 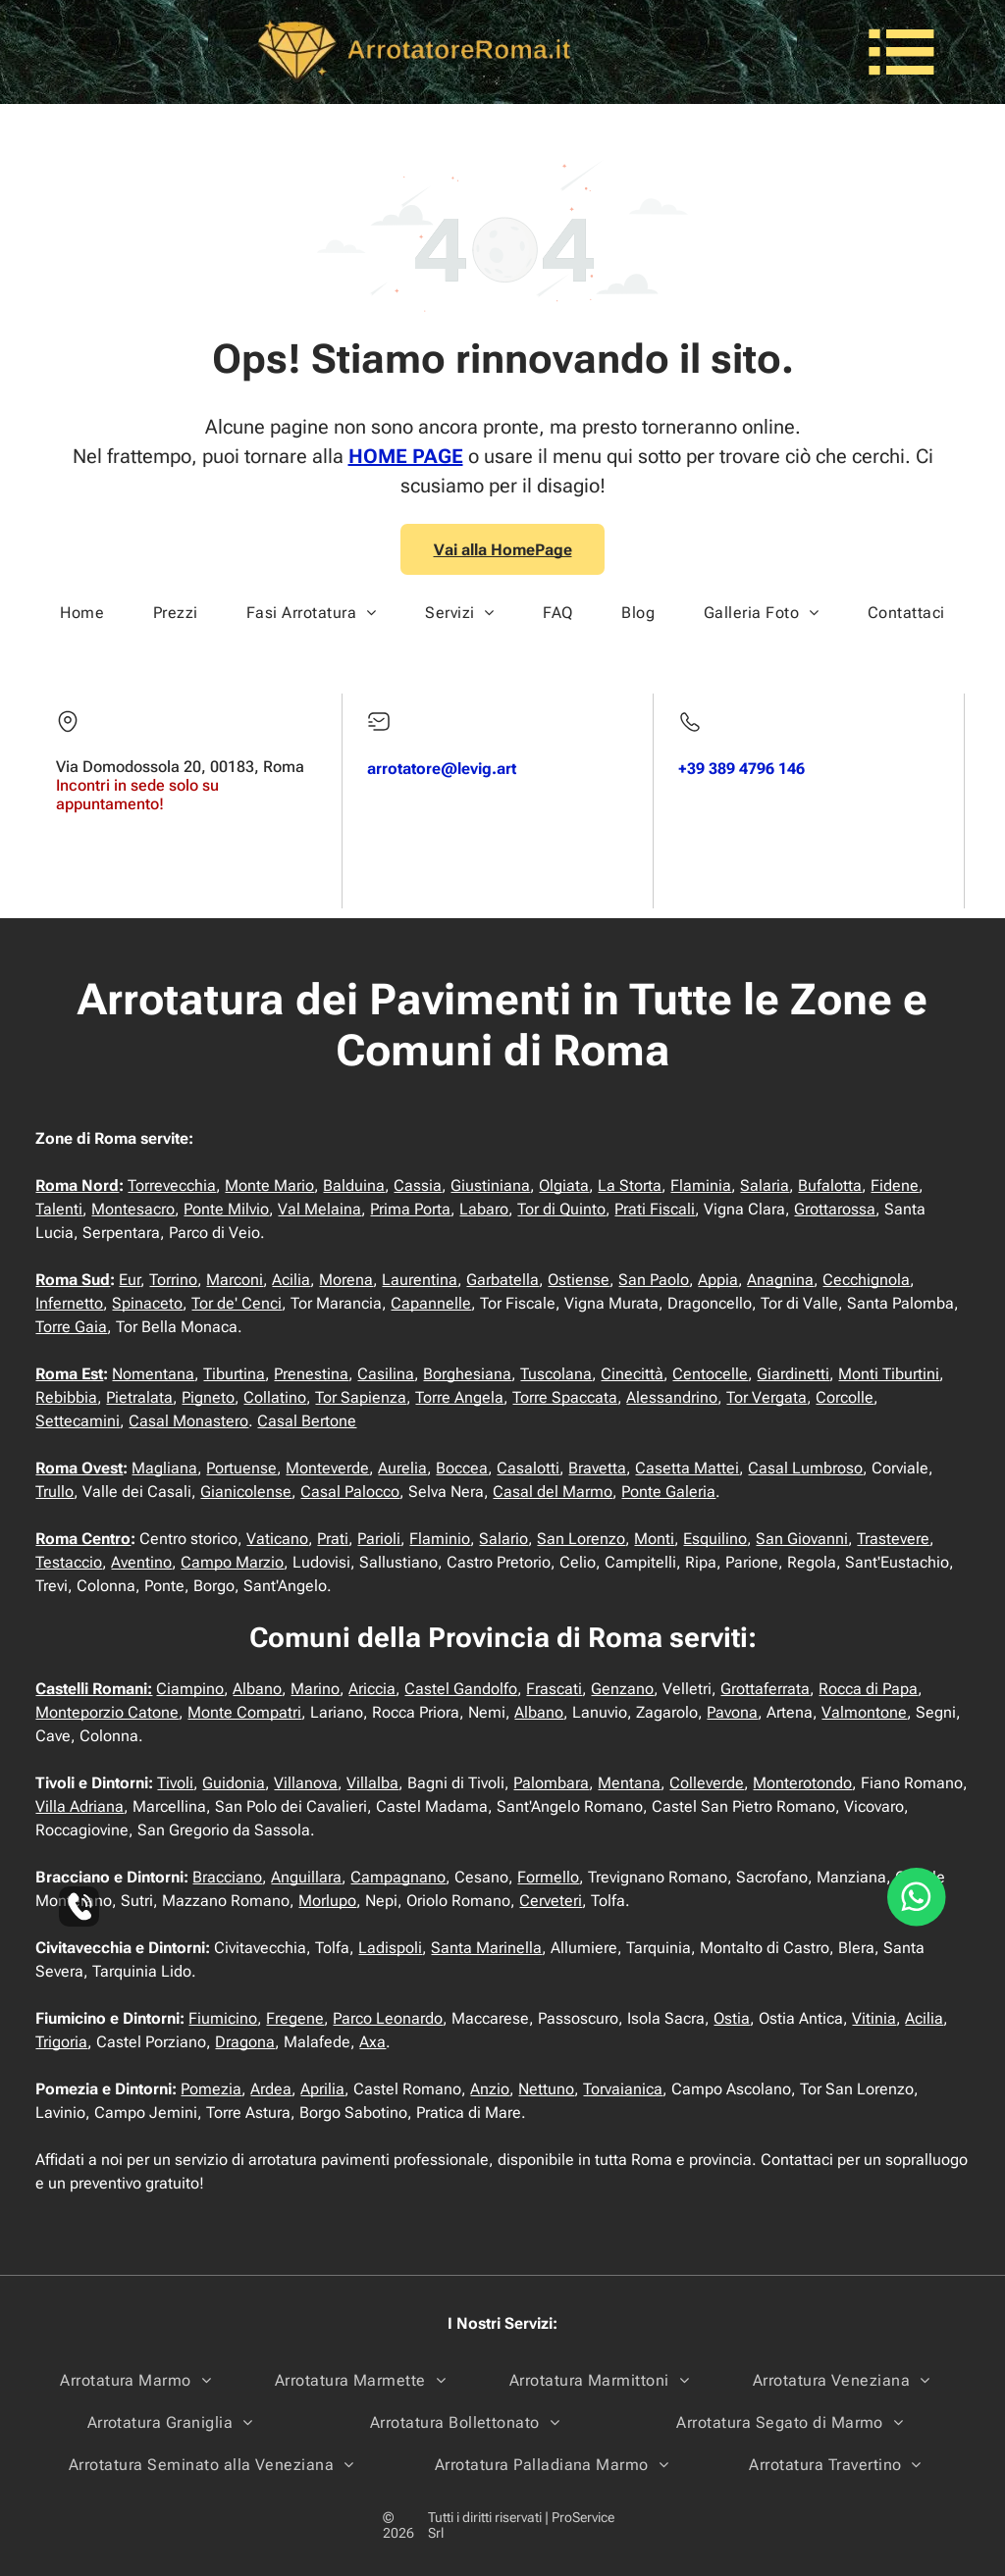 What do you see at coordinates (710, 1374) in the screenshot?
I see `Centocelle` at bounding box center [710, 1374].